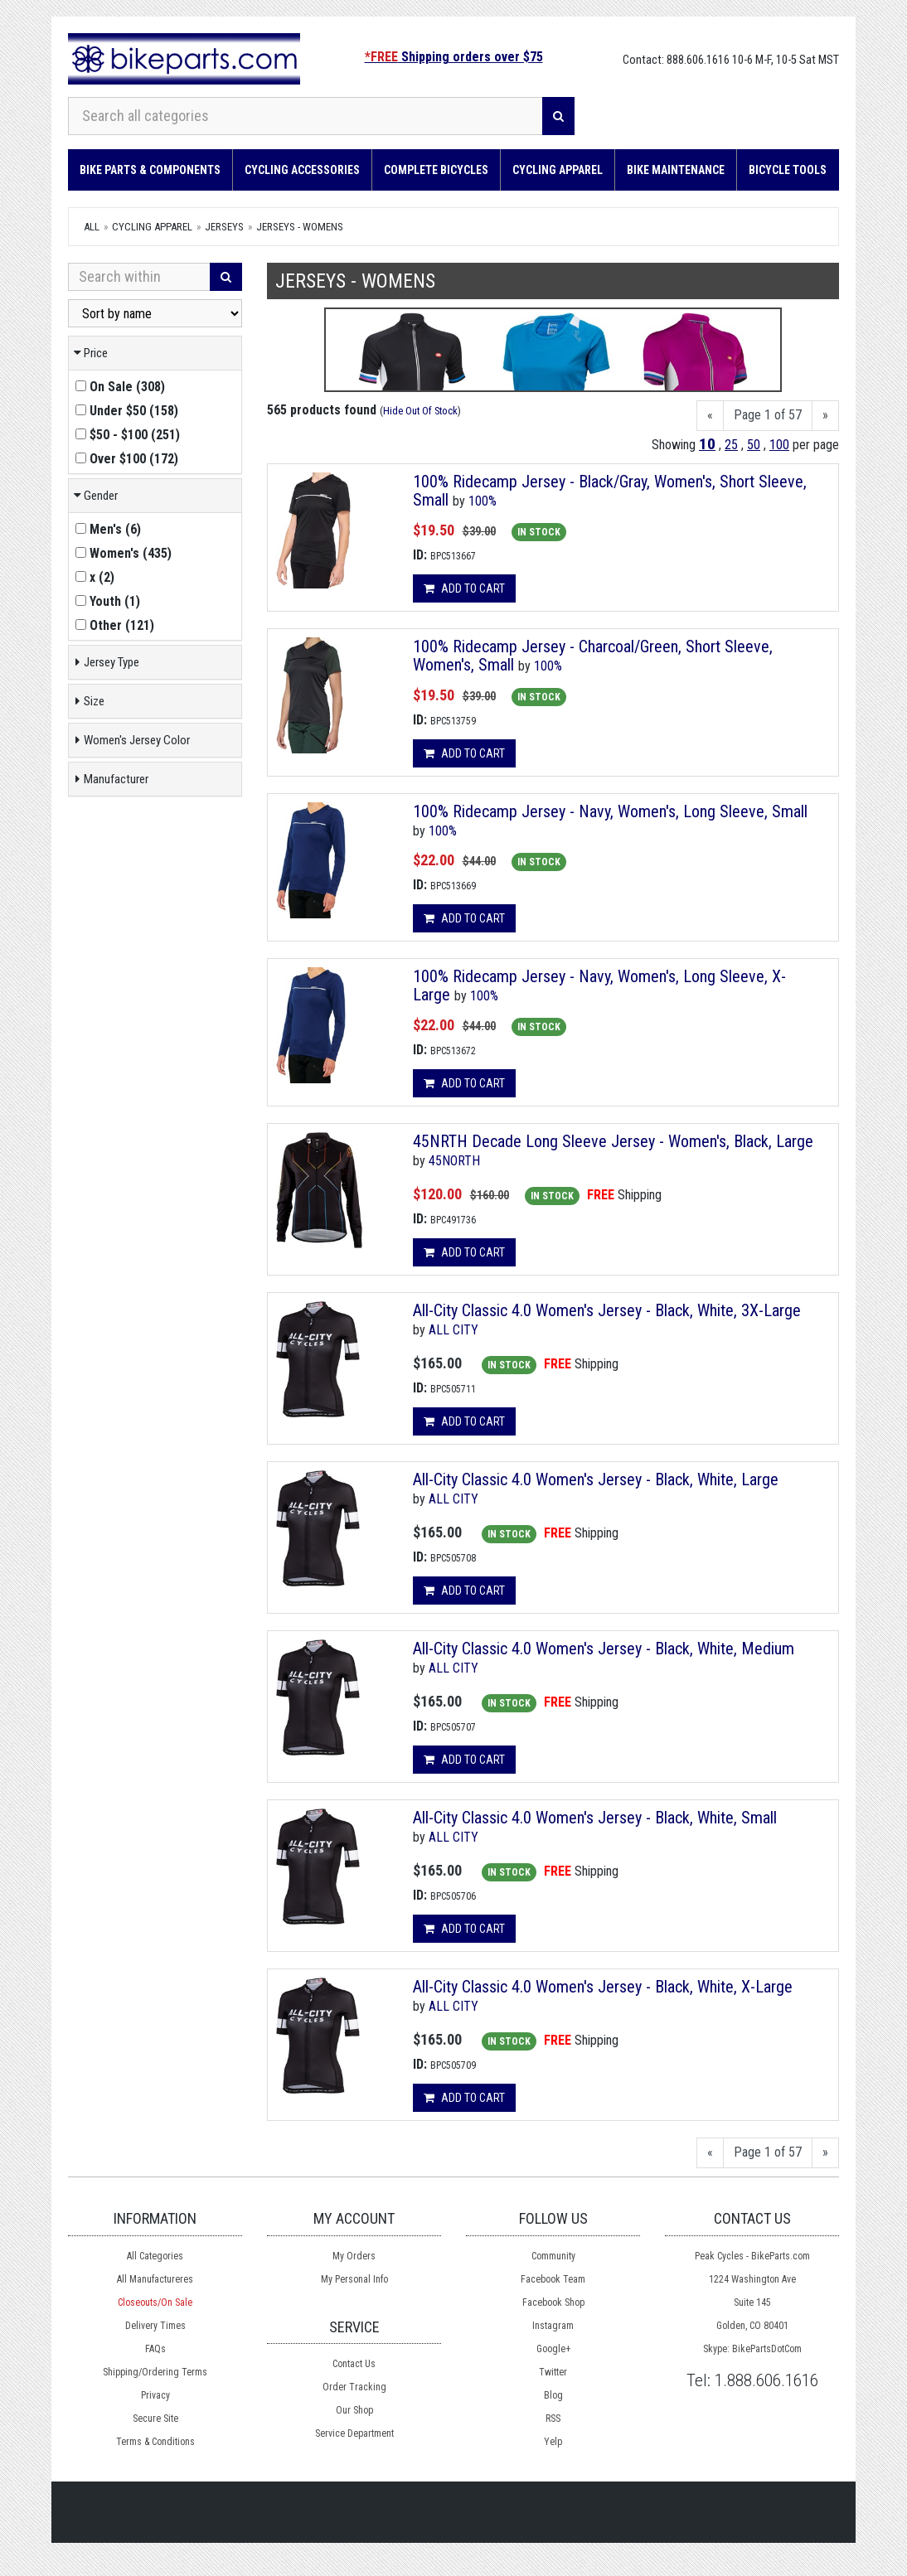 The width and height of the screenshot is (907, 2576). Describe the element at coordinates (155, 2279) in the screenshot. I see `All Manufactureres` at that location.